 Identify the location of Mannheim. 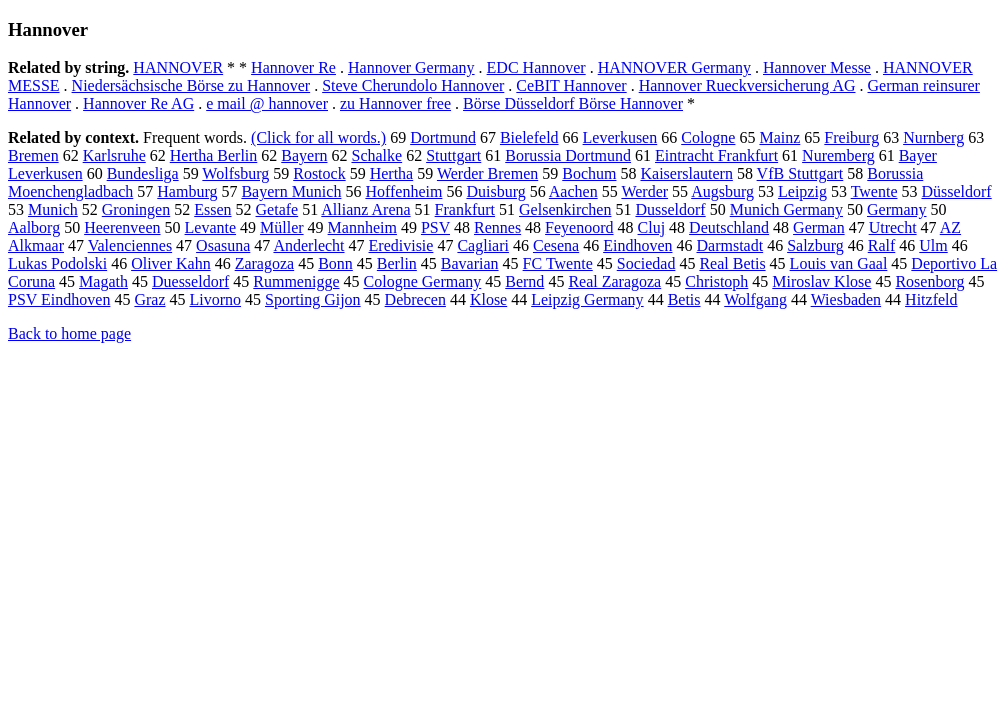
(362, 227).